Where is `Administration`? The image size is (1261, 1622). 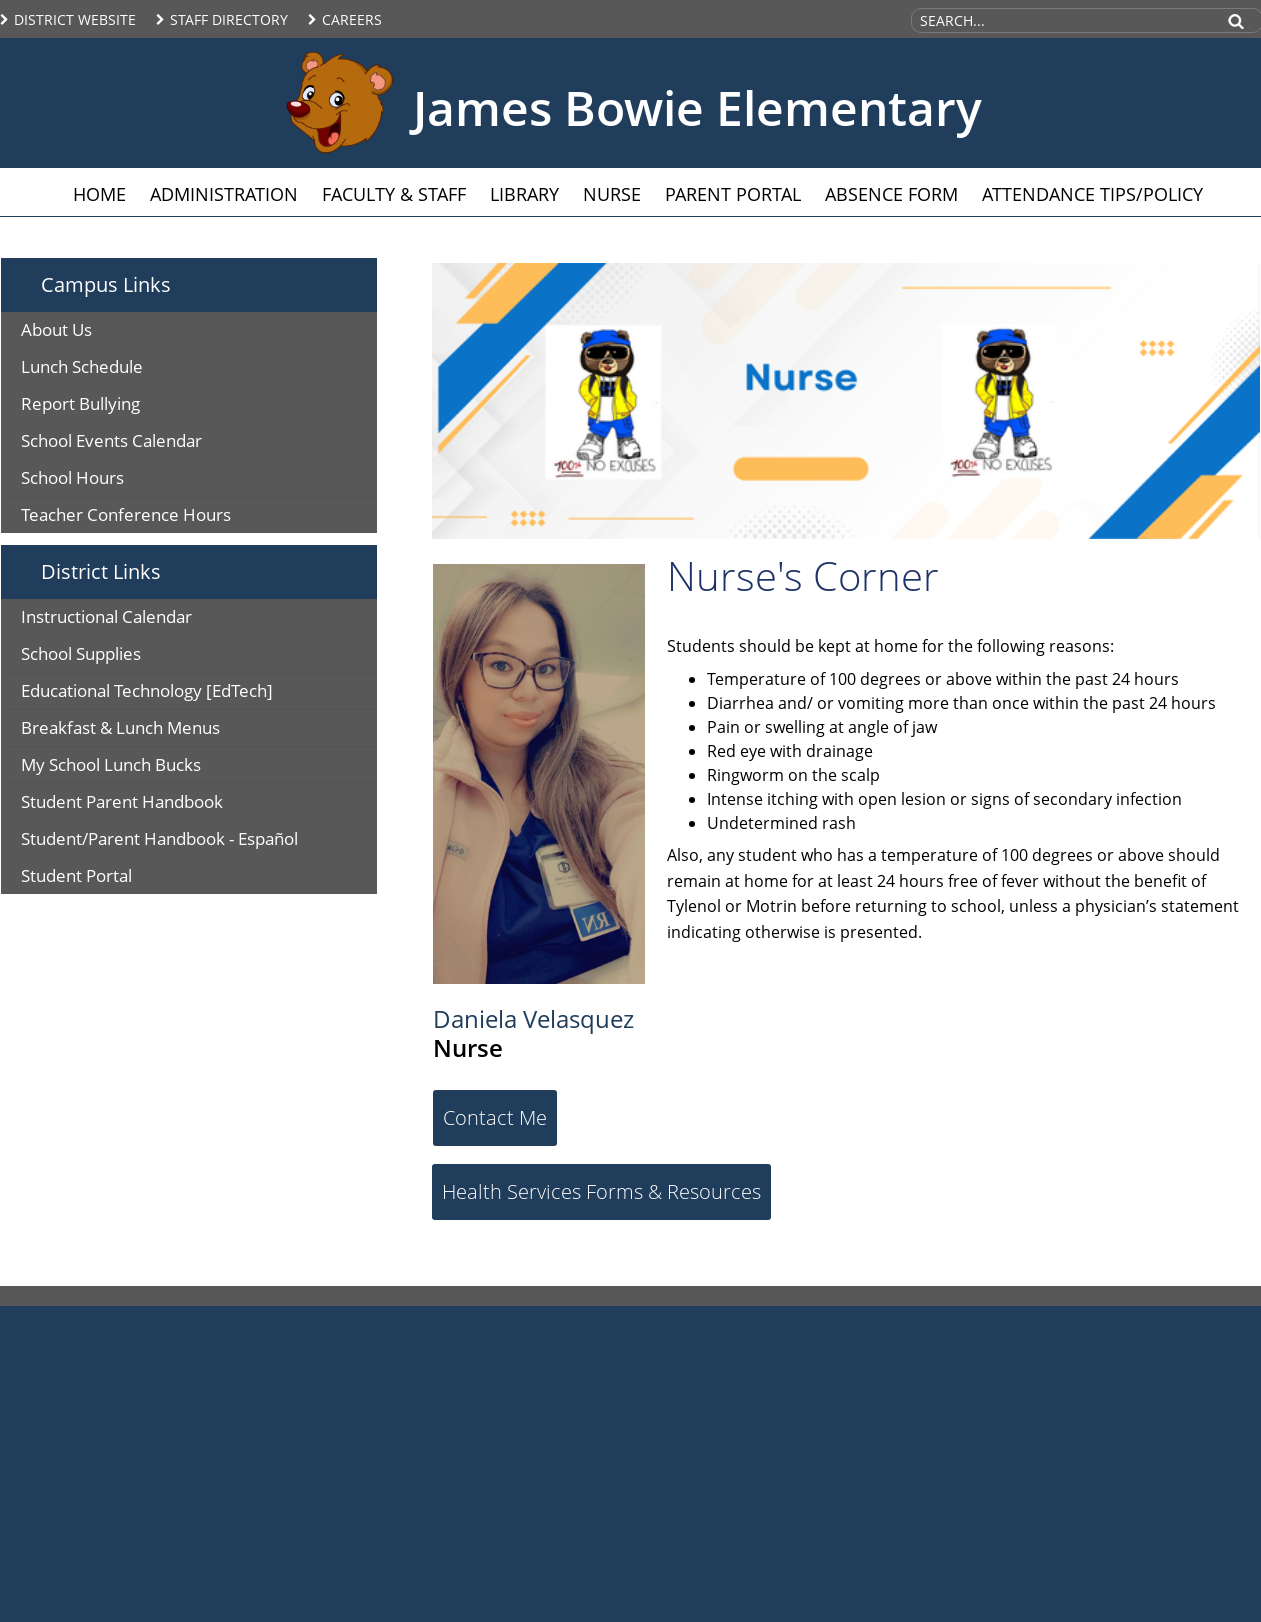 Administration is located at coordinates (224, 194).